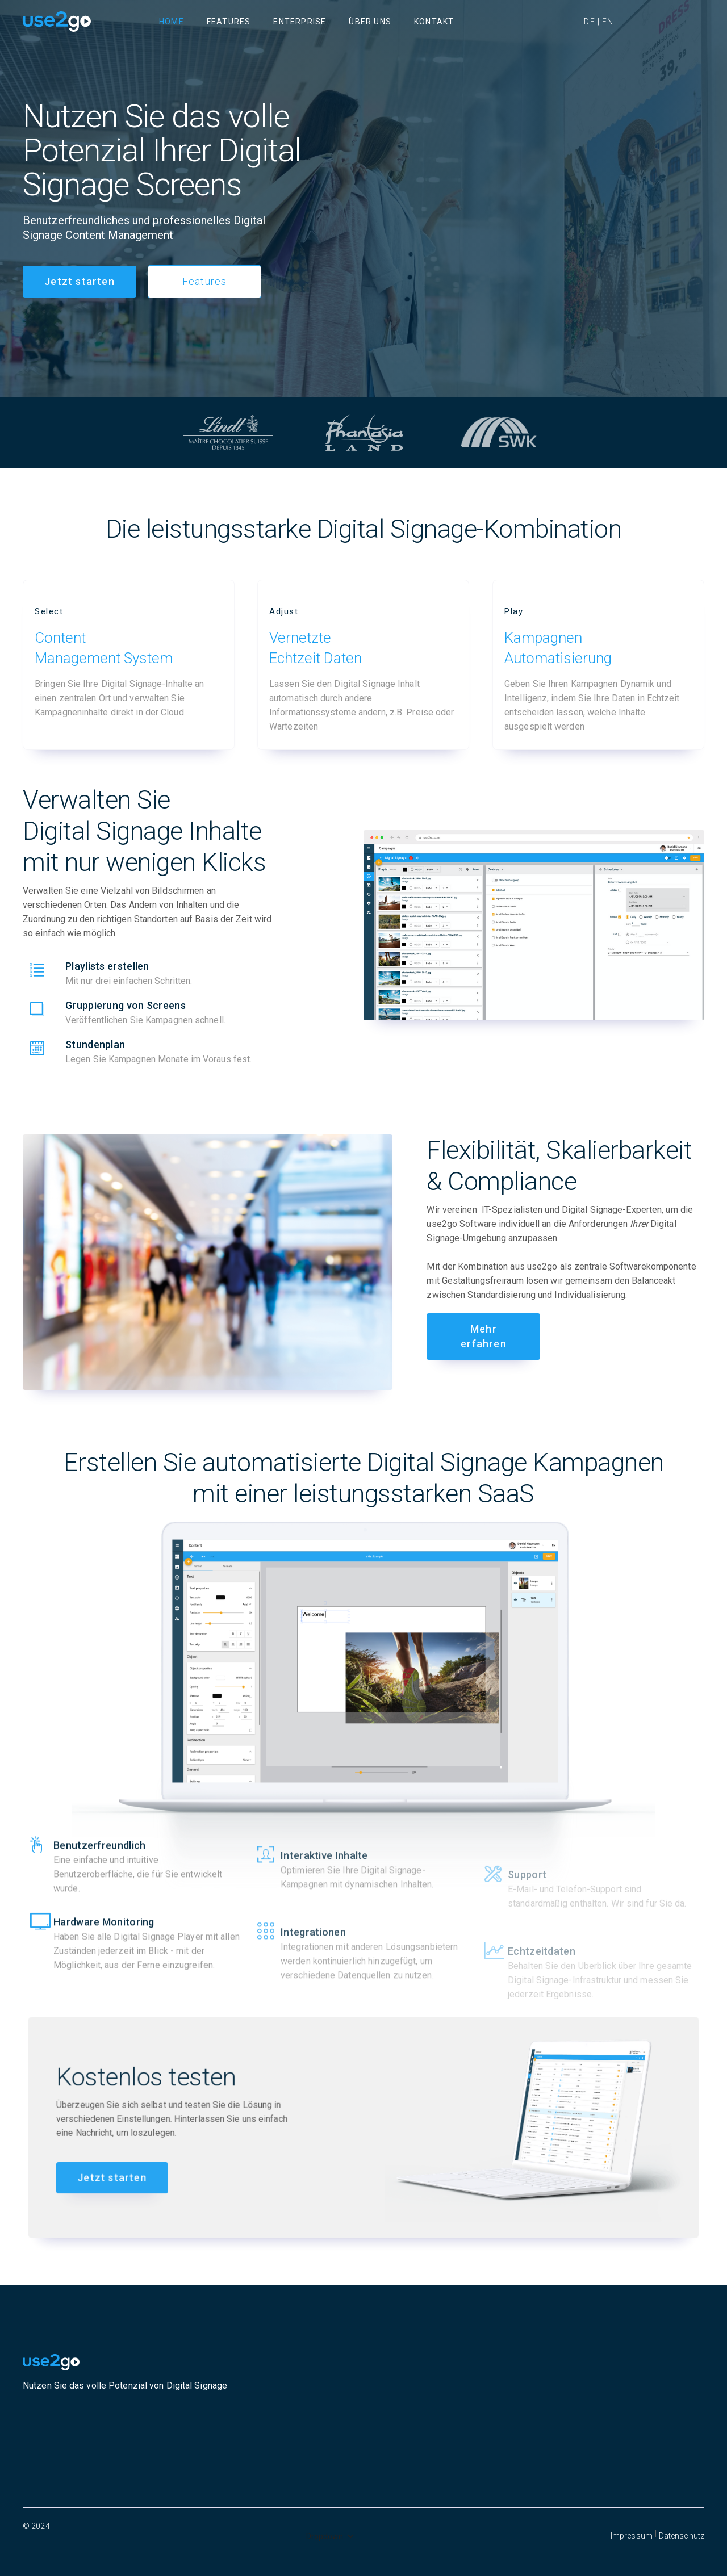 The height and width of the screenshot is (2576, 727). Describe the element at coordinates (171, 21) in the screenshot. I see `Home` at that location.